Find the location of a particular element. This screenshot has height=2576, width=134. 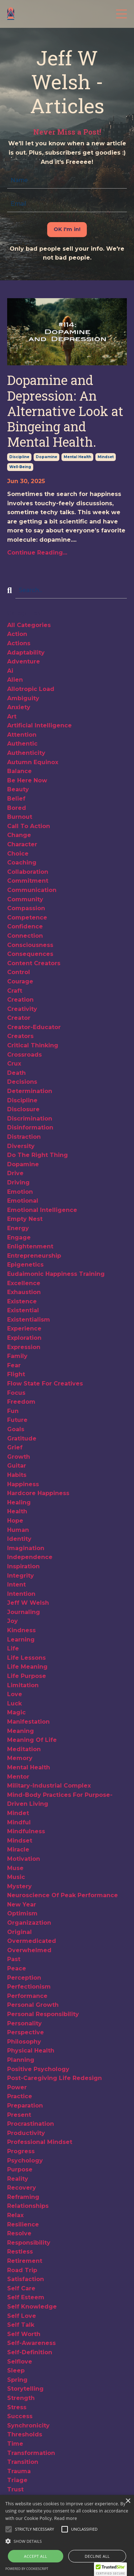

selflove is located at coordinates (19, 2361).